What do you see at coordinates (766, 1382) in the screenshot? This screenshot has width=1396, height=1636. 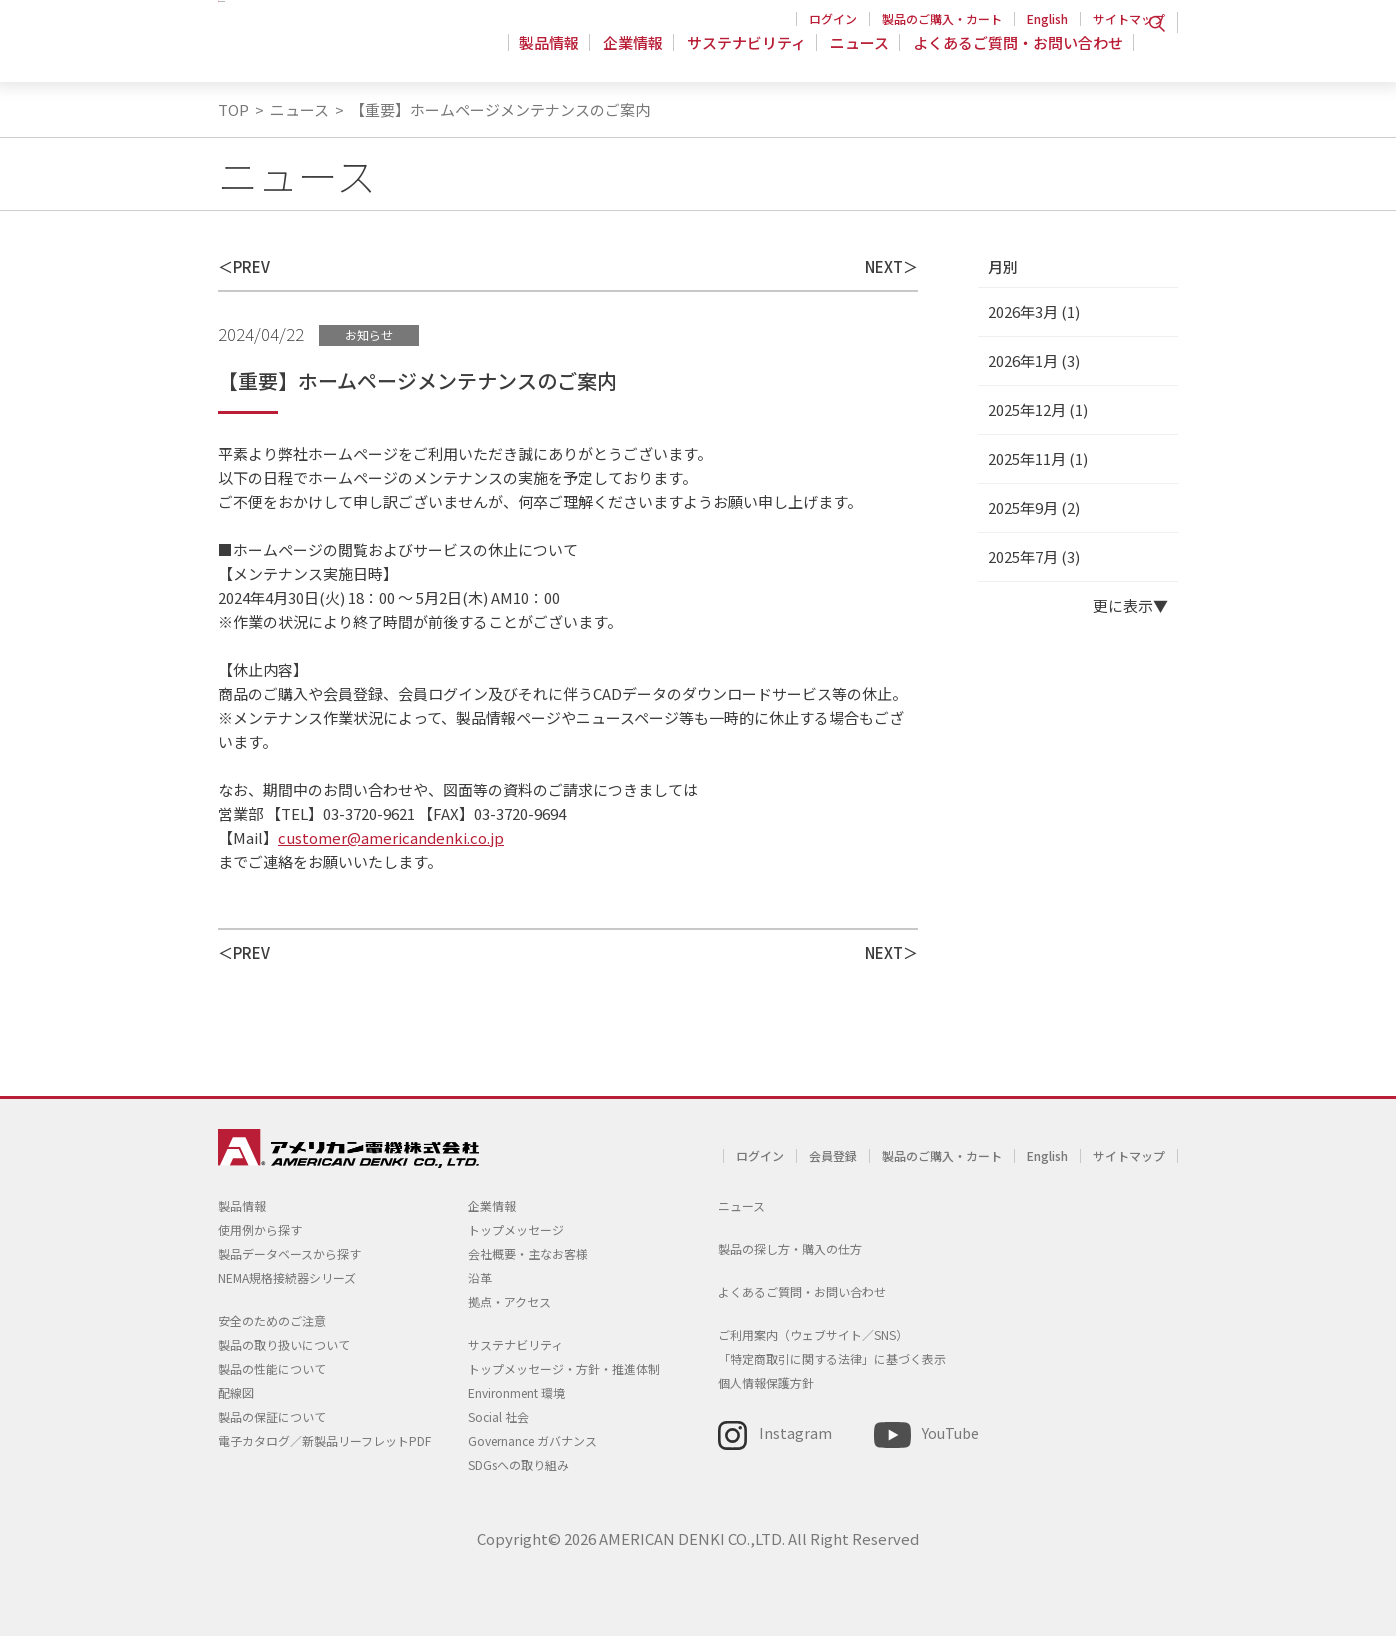 I see `個人情報保護方針` at bounding box center [766, 1382].